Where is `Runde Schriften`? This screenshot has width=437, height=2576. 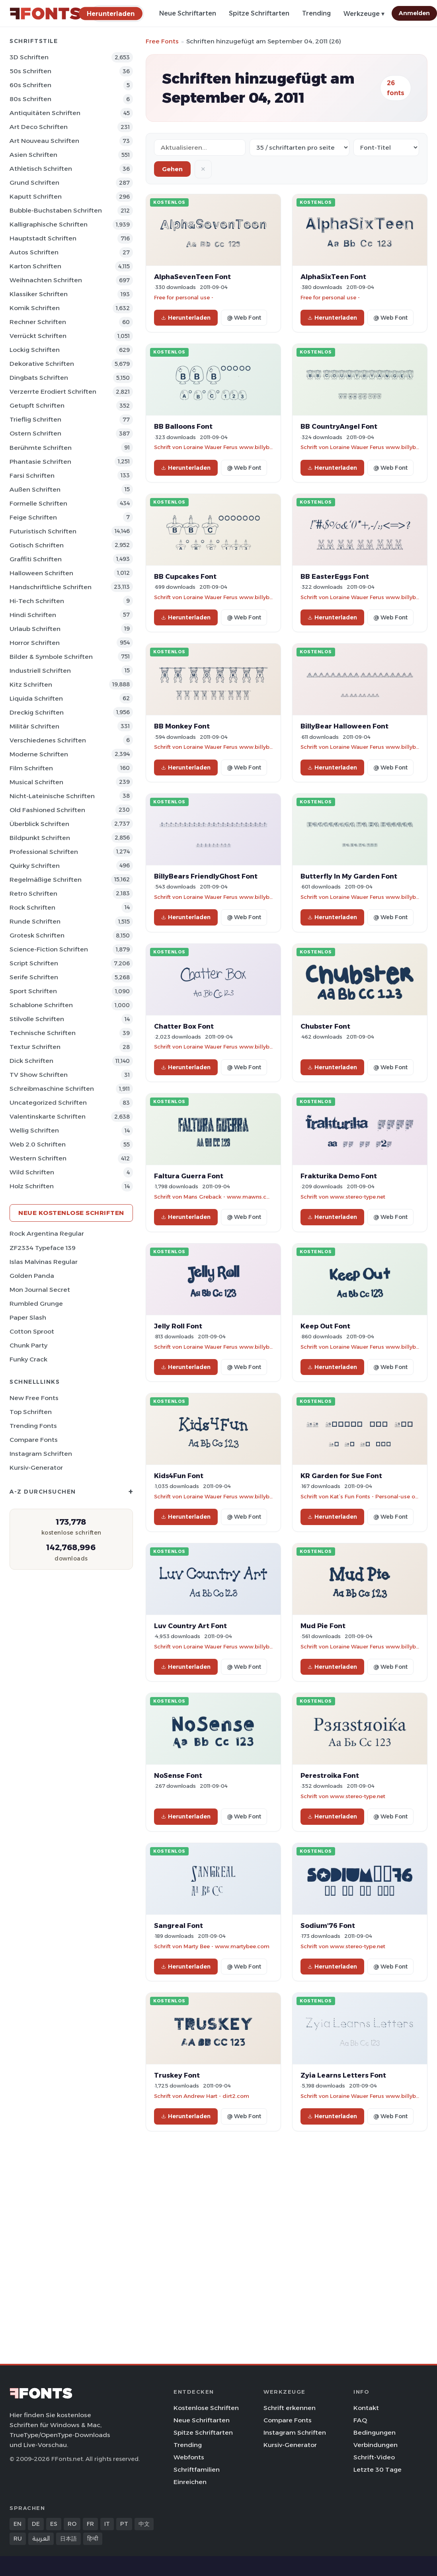 Runde Schriften is located at coordinates (35, 921).